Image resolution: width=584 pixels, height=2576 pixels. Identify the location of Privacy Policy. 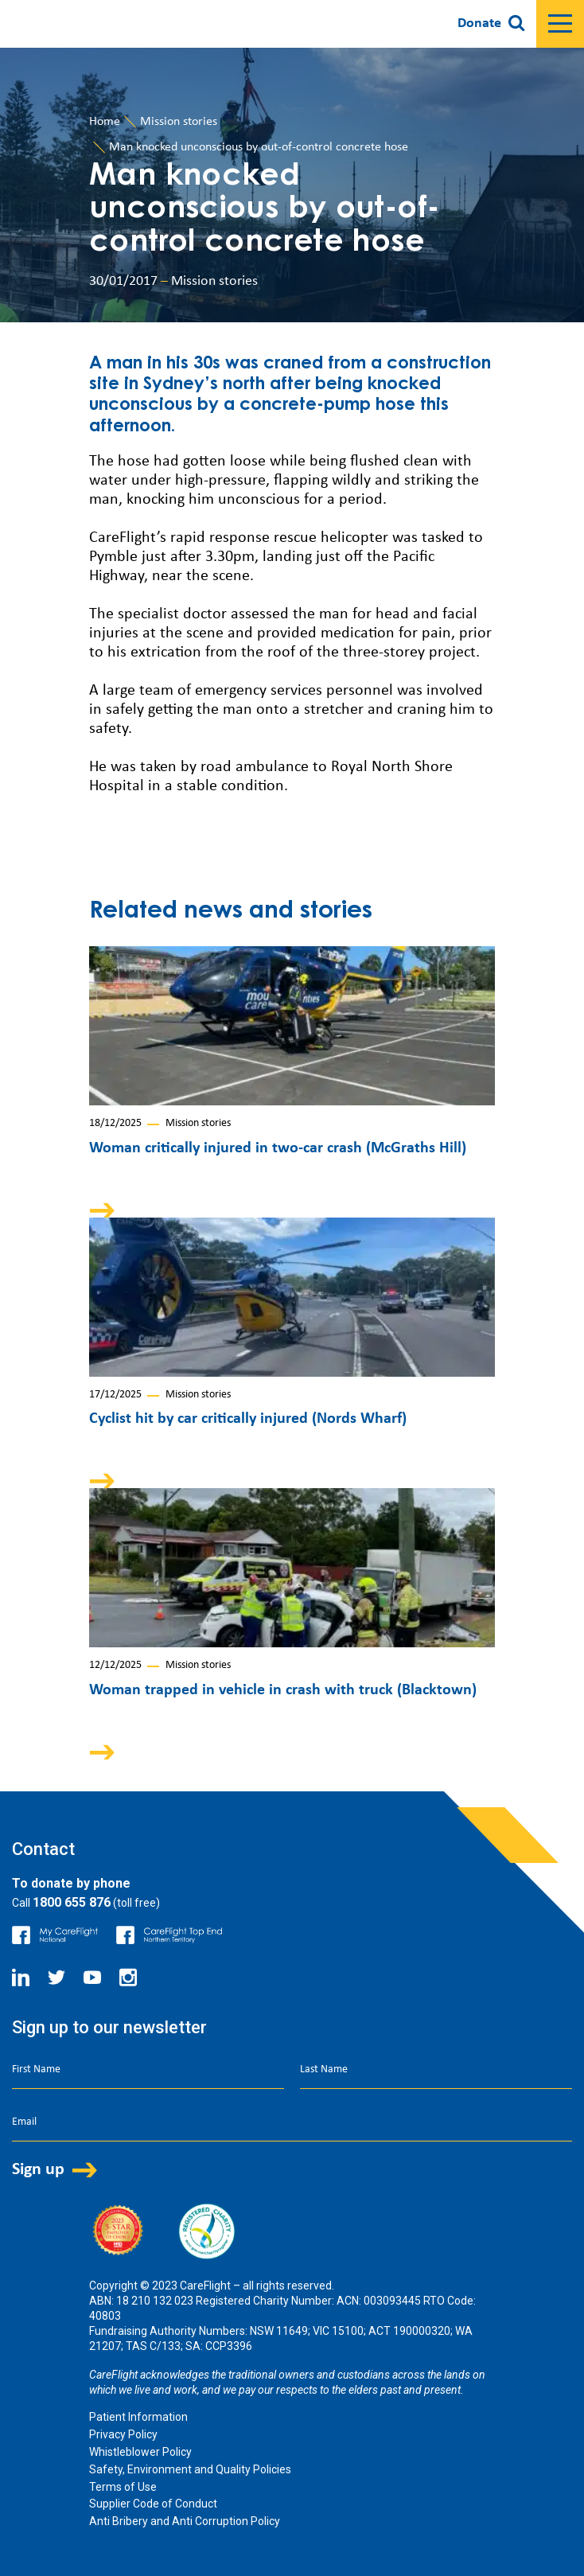
(123, 2434).